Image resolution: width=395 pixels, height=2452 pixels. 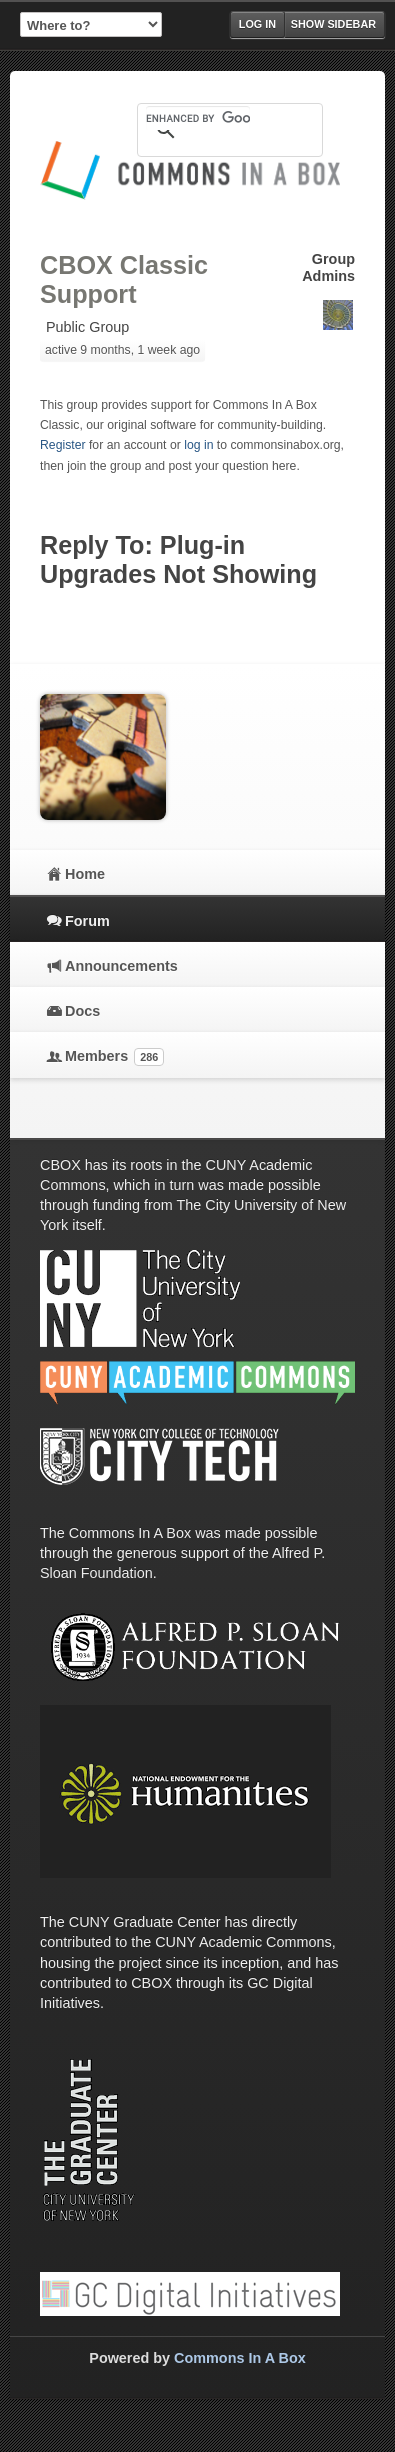 I want to click on log in, so click(x=198, y=445).